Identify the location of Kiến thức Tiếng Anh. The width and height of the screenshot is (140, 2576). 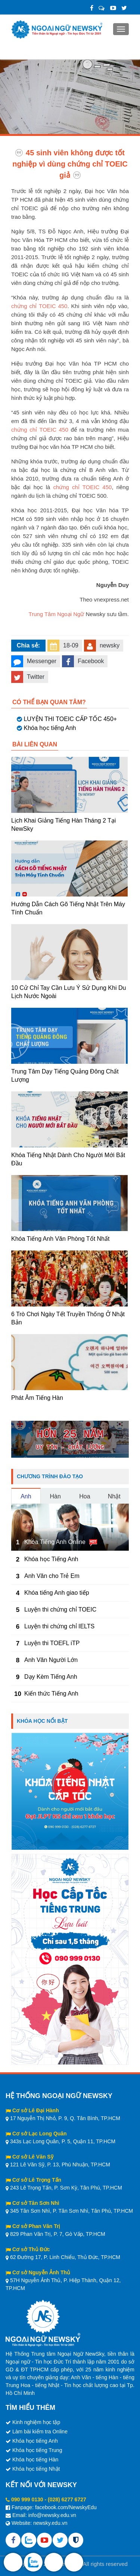
(51, 1693).